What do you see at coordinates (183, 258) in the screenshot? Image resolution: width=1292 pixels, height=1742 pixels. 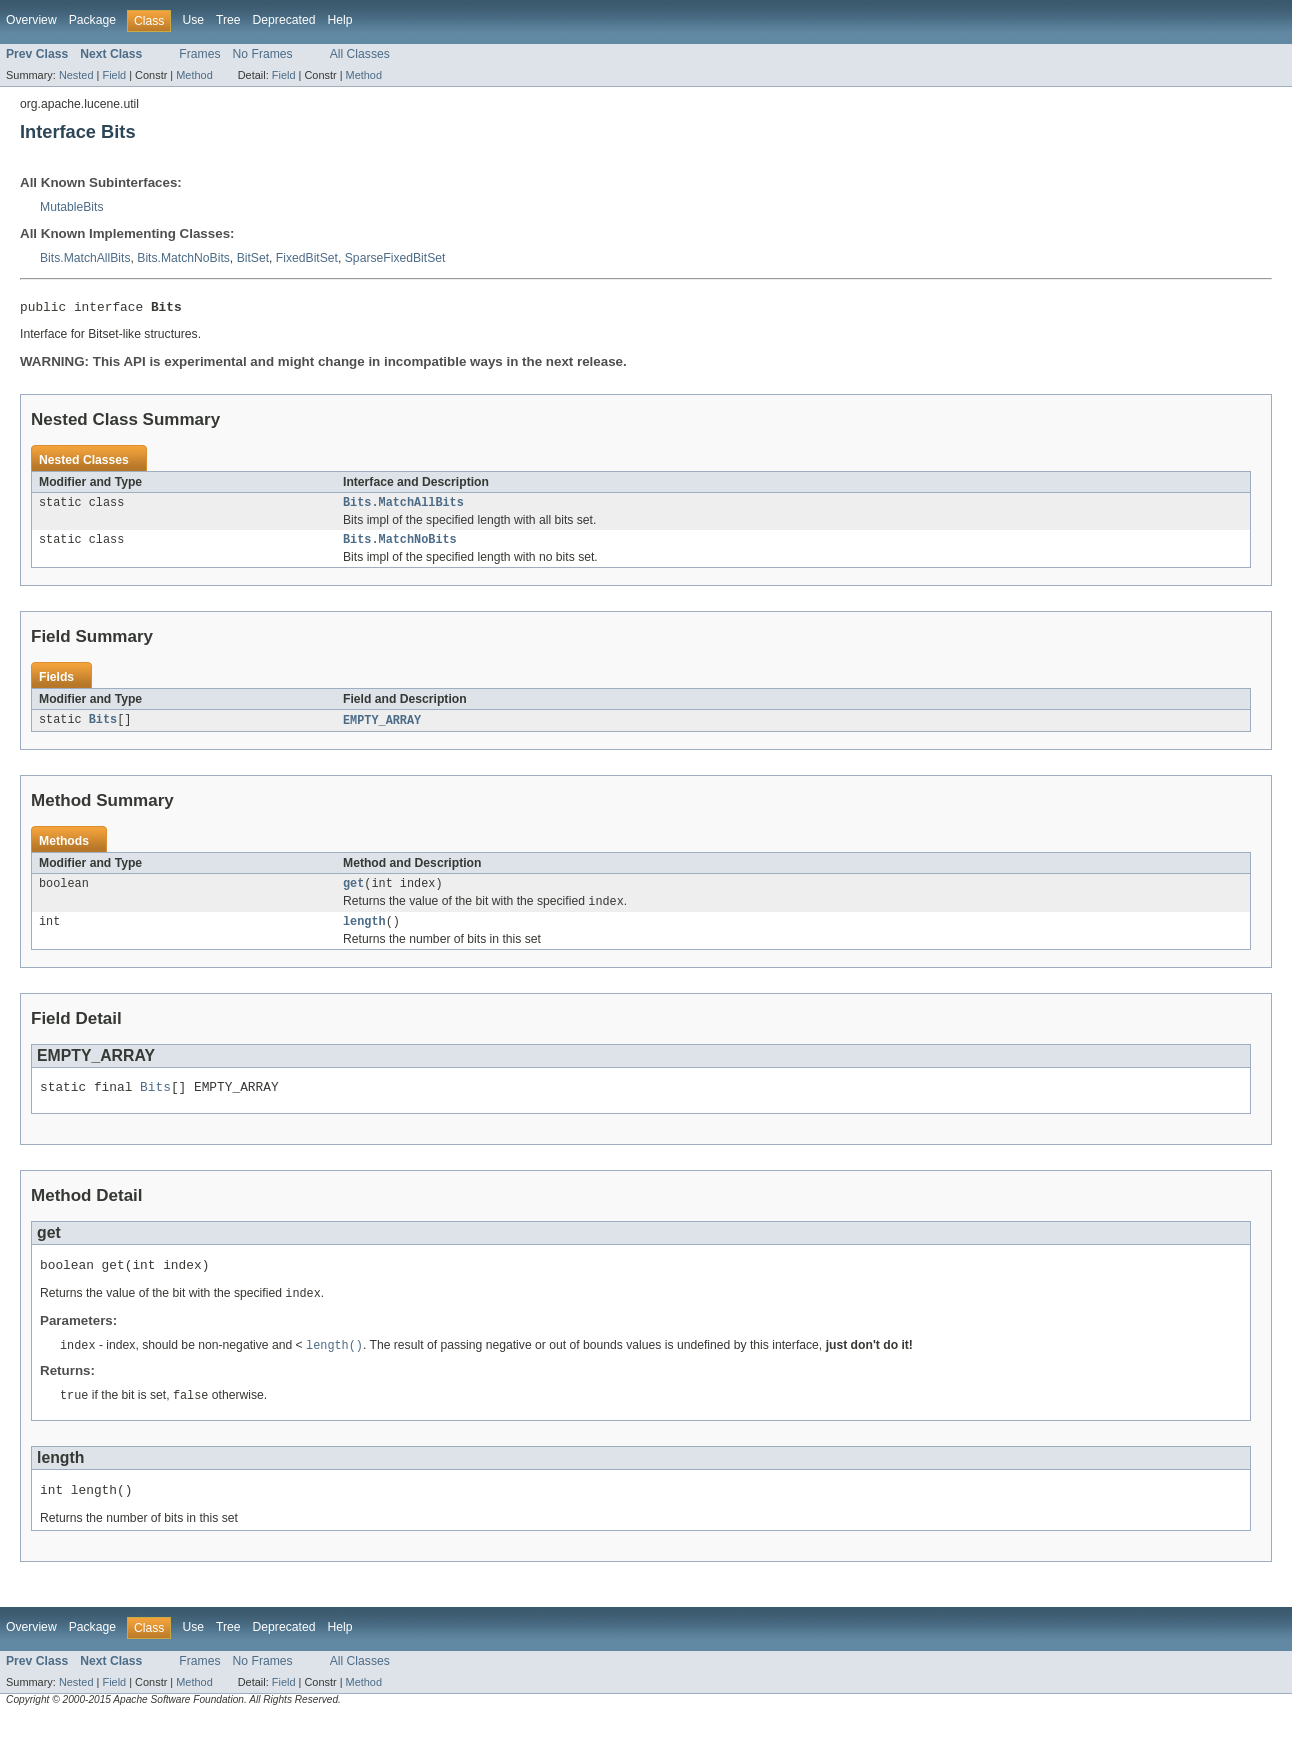 I see `Bits.MatchNoBits` at bounding box center [183, 258].